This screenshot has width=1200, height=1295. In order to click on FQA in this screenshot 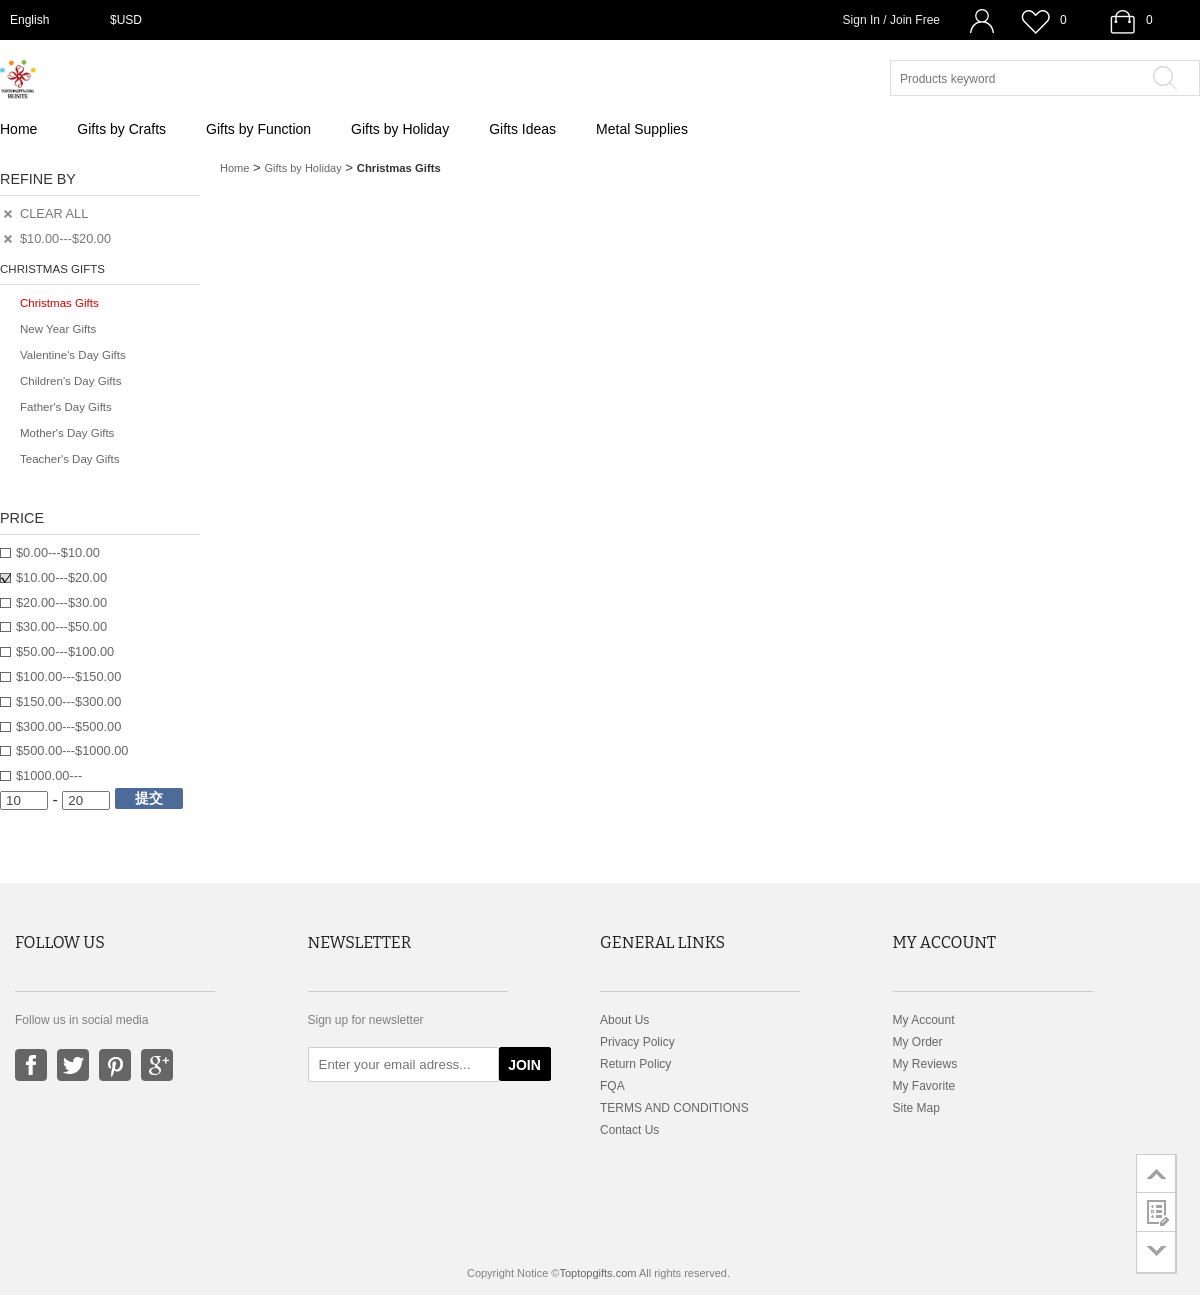, I will do `click(612, 1086)`.